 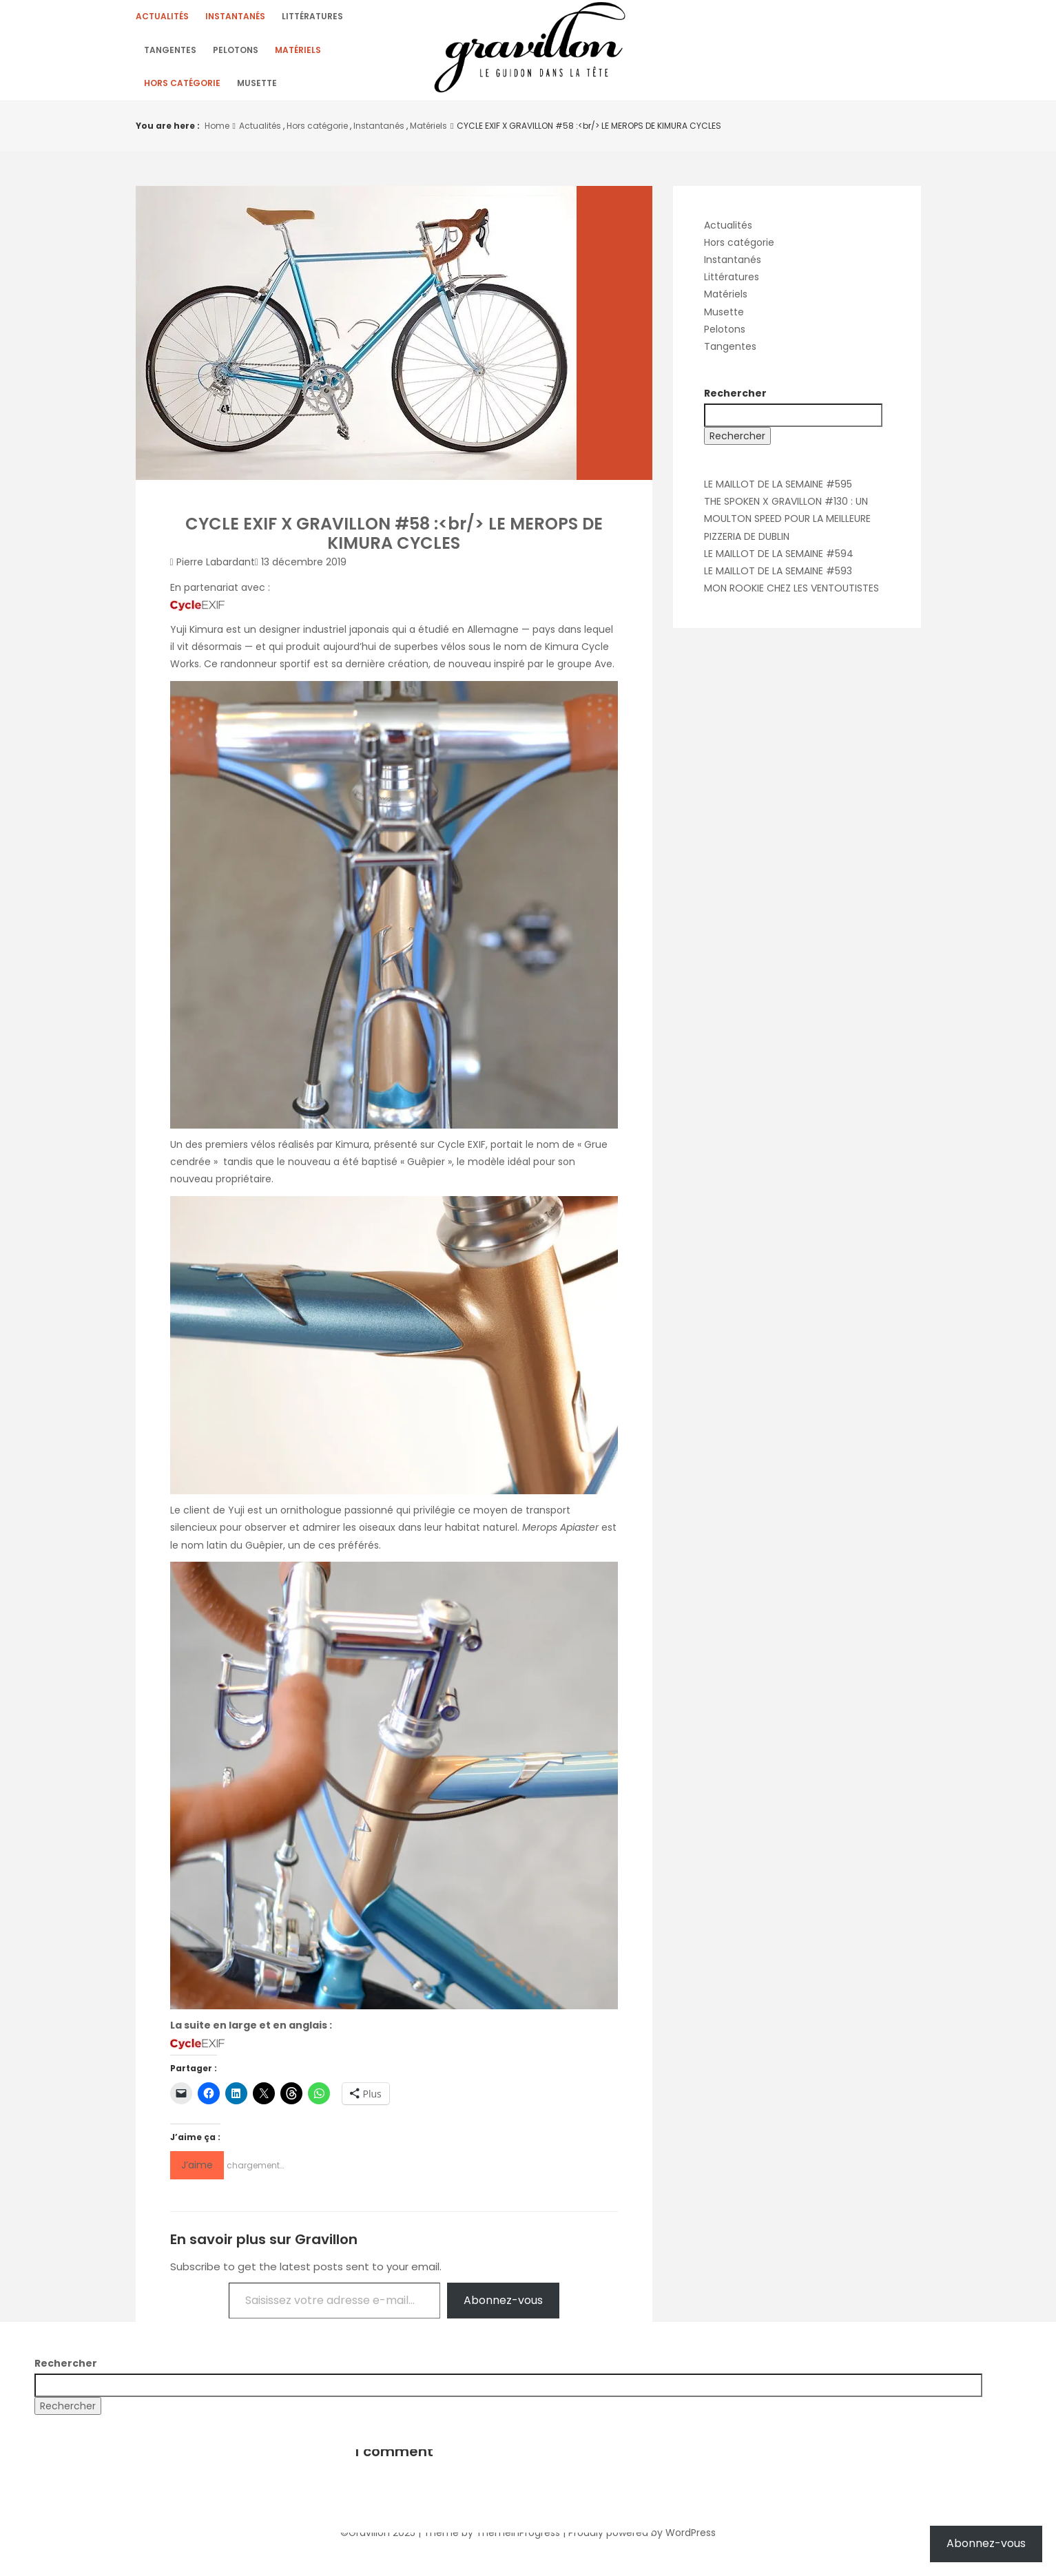 What do you see at coordinates (735, 402) in the screenshot?
I see `Rechercher` at bounding box center [735, 402].